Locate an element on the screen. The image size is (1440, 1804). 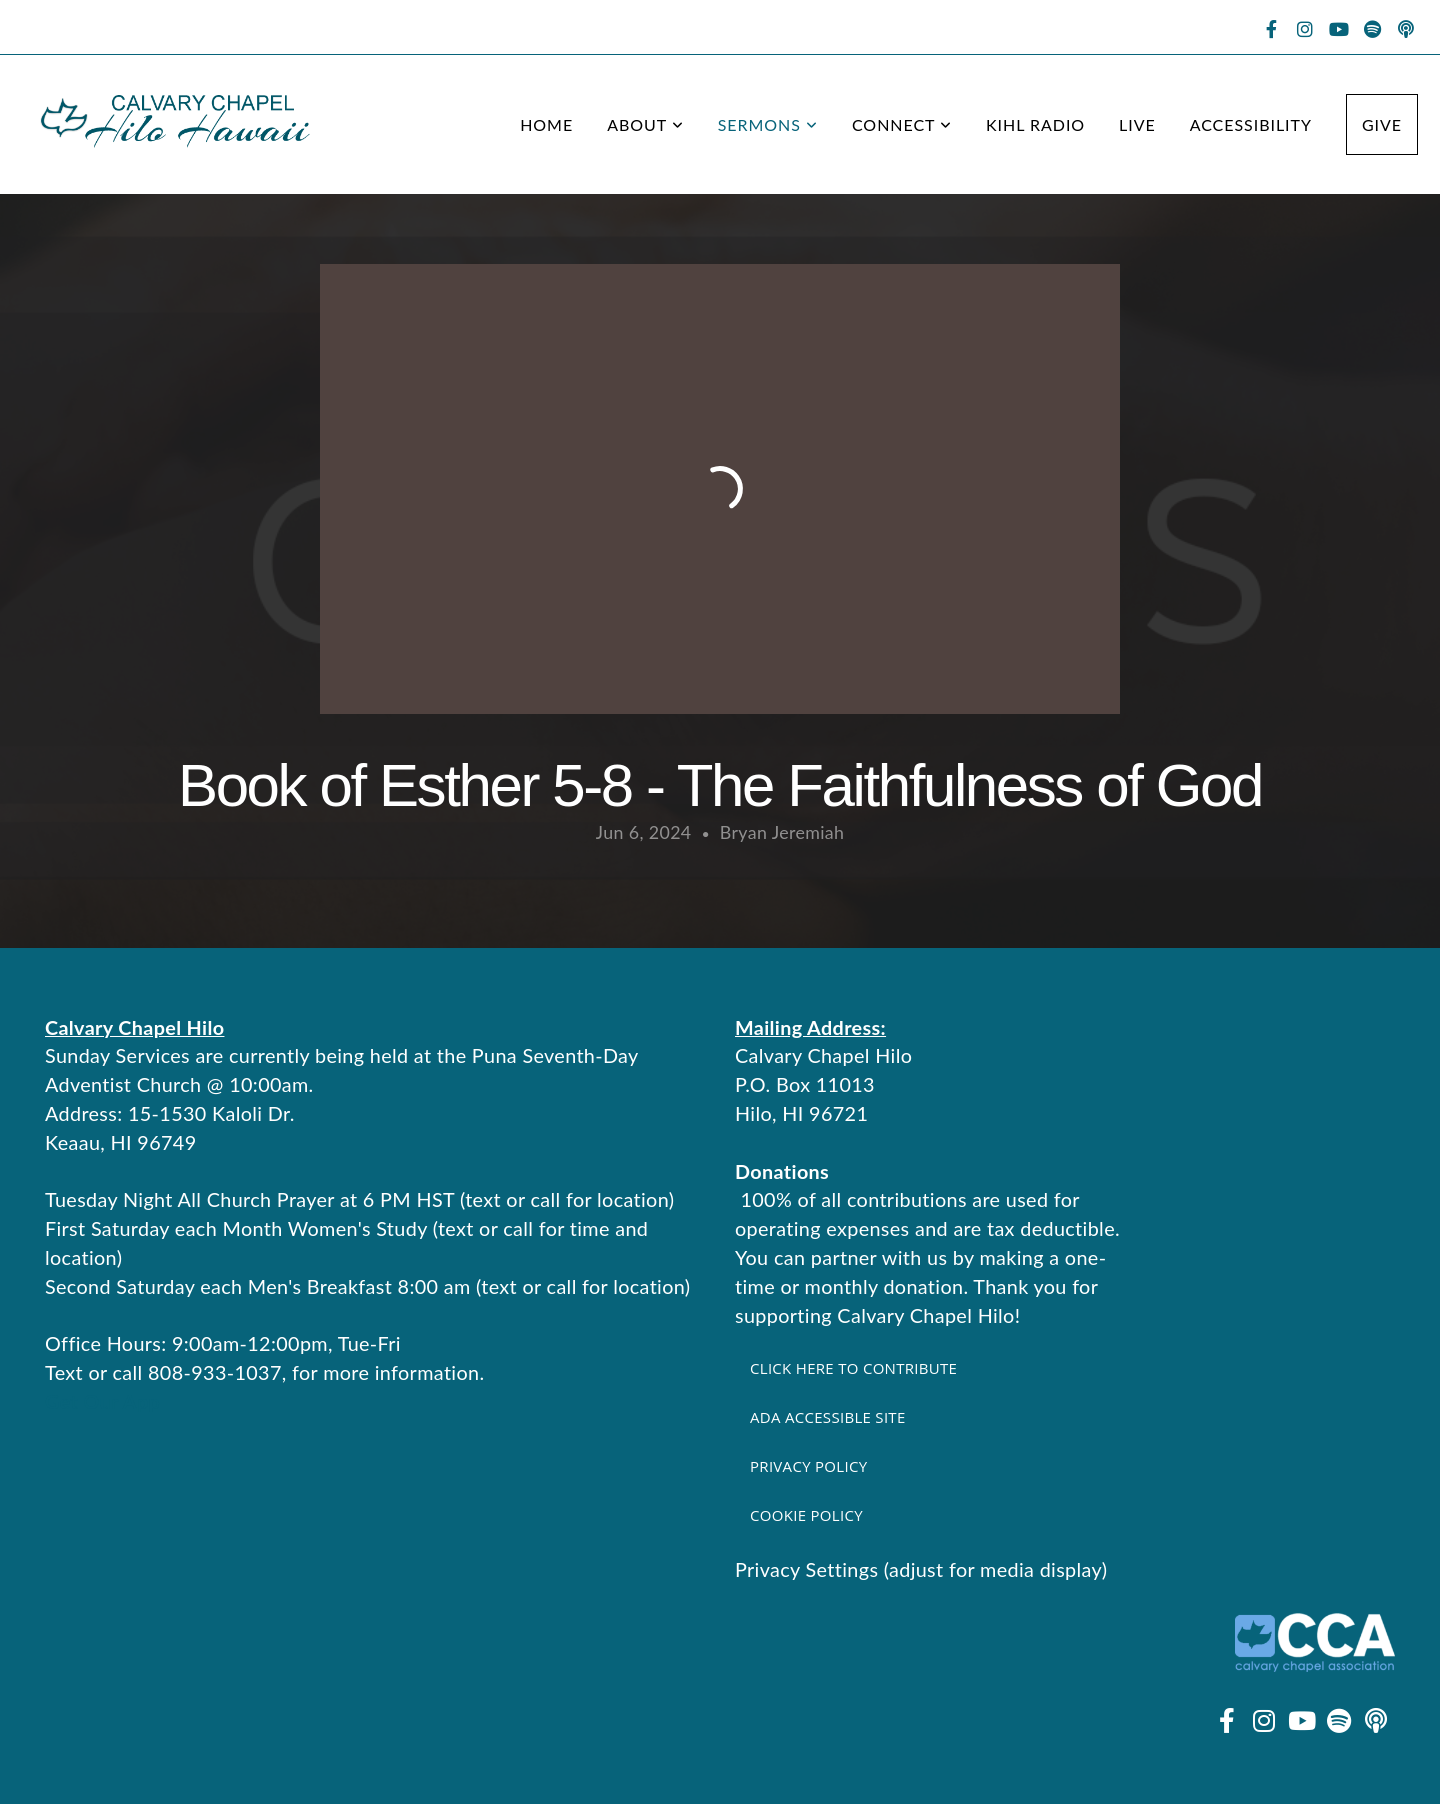
Click here to contribute is located at coordinates (853, 1368).